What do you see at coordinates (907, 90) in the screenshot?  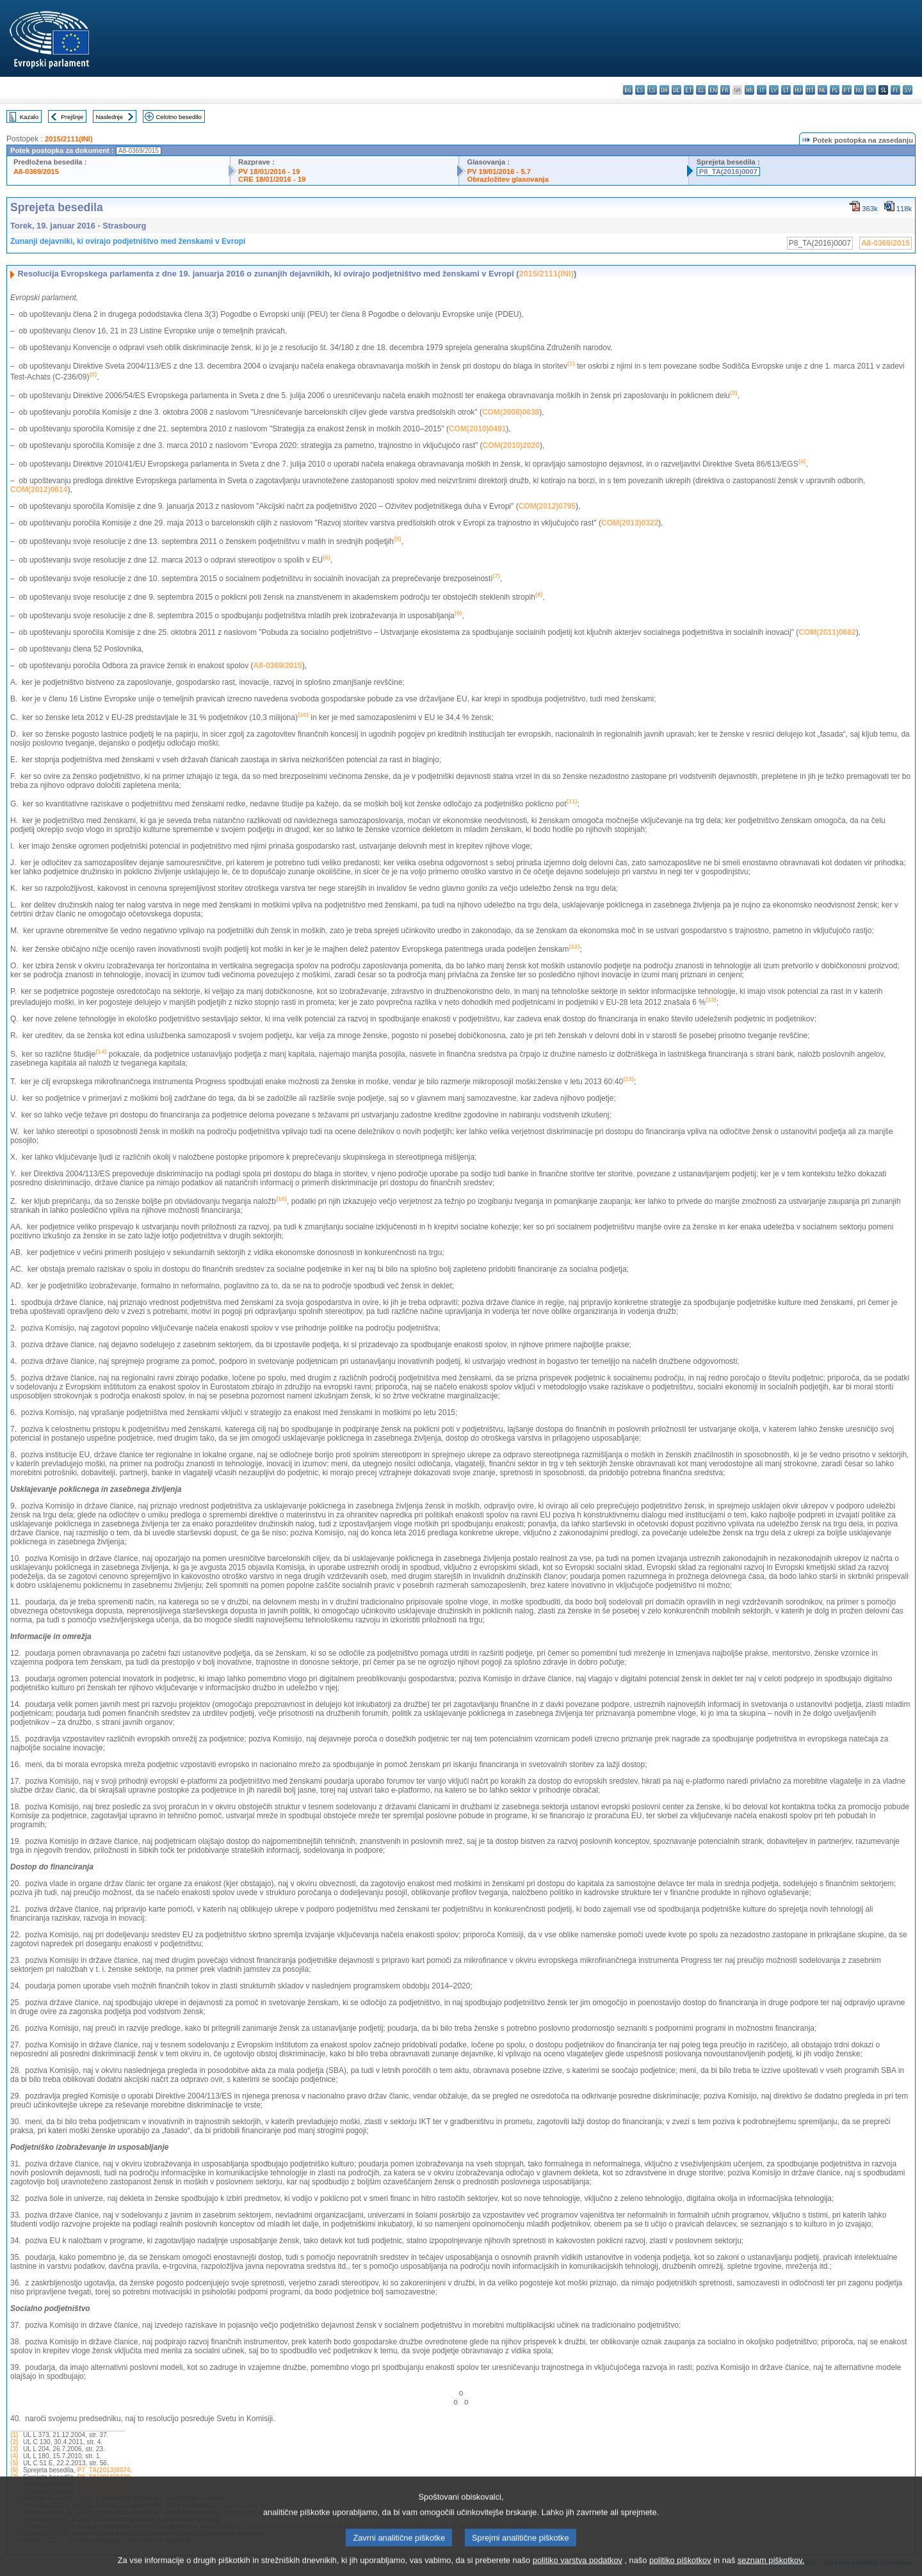 I see `sv - svenska` at bounding box center [907, 90].